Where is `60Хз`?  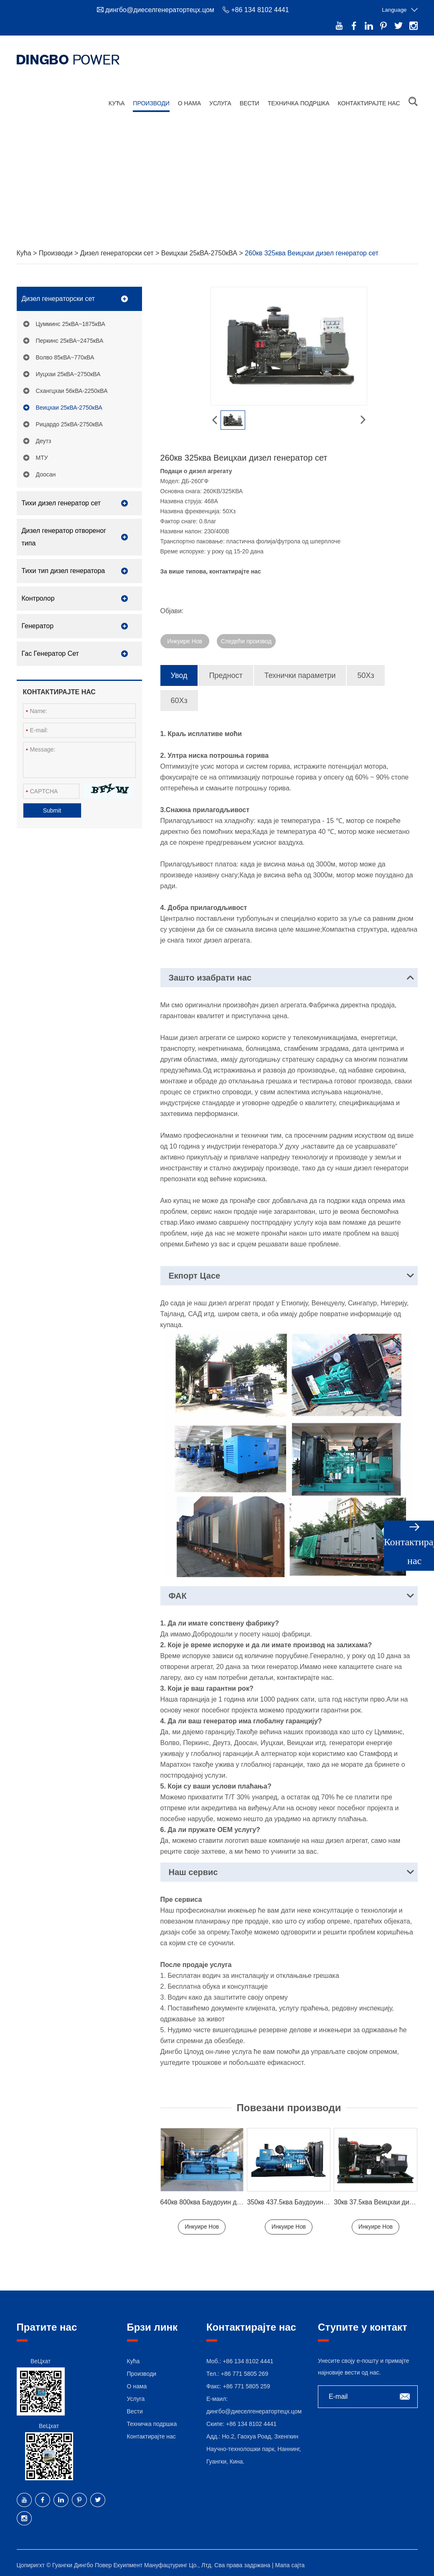
60Хз is located at coordinates (179, 697).